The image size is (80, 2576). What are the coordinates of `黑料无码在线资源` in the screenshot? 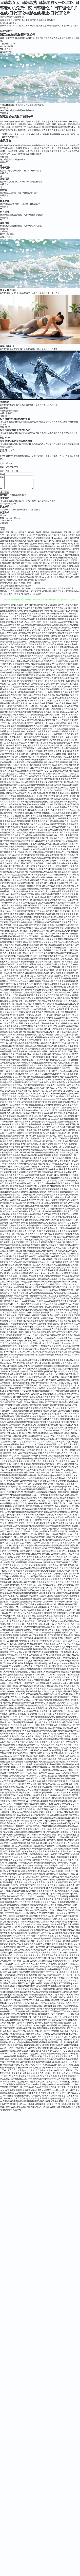 It's located at (20, 1225).